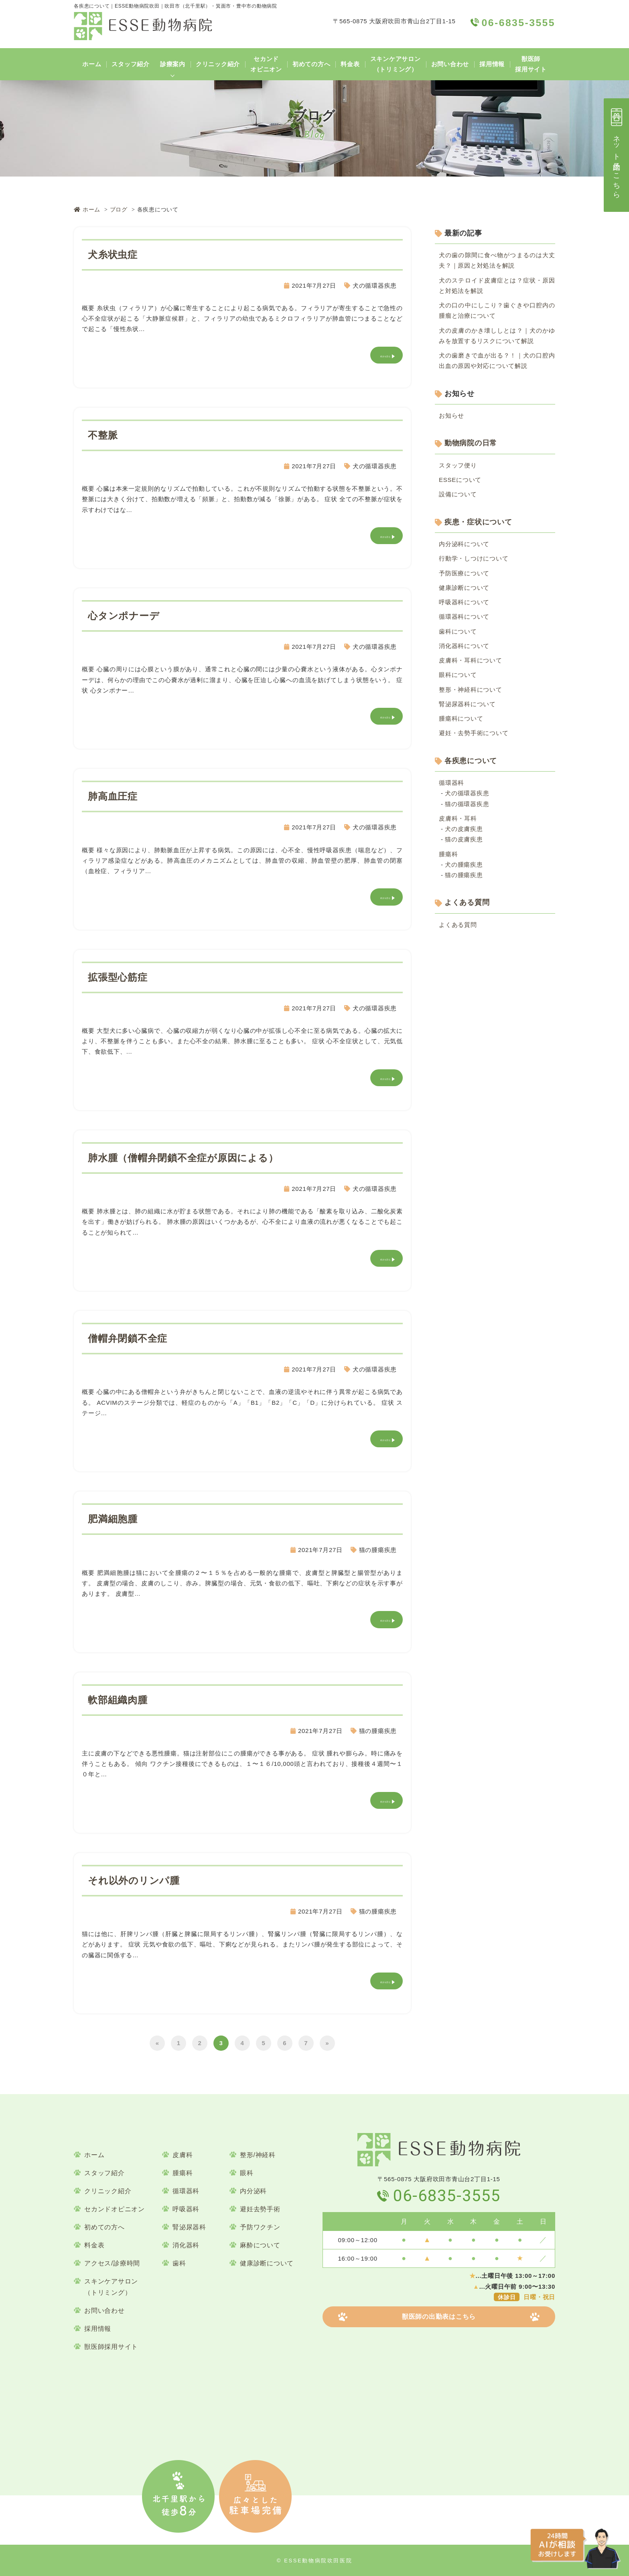  I want to click on 獣医師の出勤表はこちら, so click(439, 2316).